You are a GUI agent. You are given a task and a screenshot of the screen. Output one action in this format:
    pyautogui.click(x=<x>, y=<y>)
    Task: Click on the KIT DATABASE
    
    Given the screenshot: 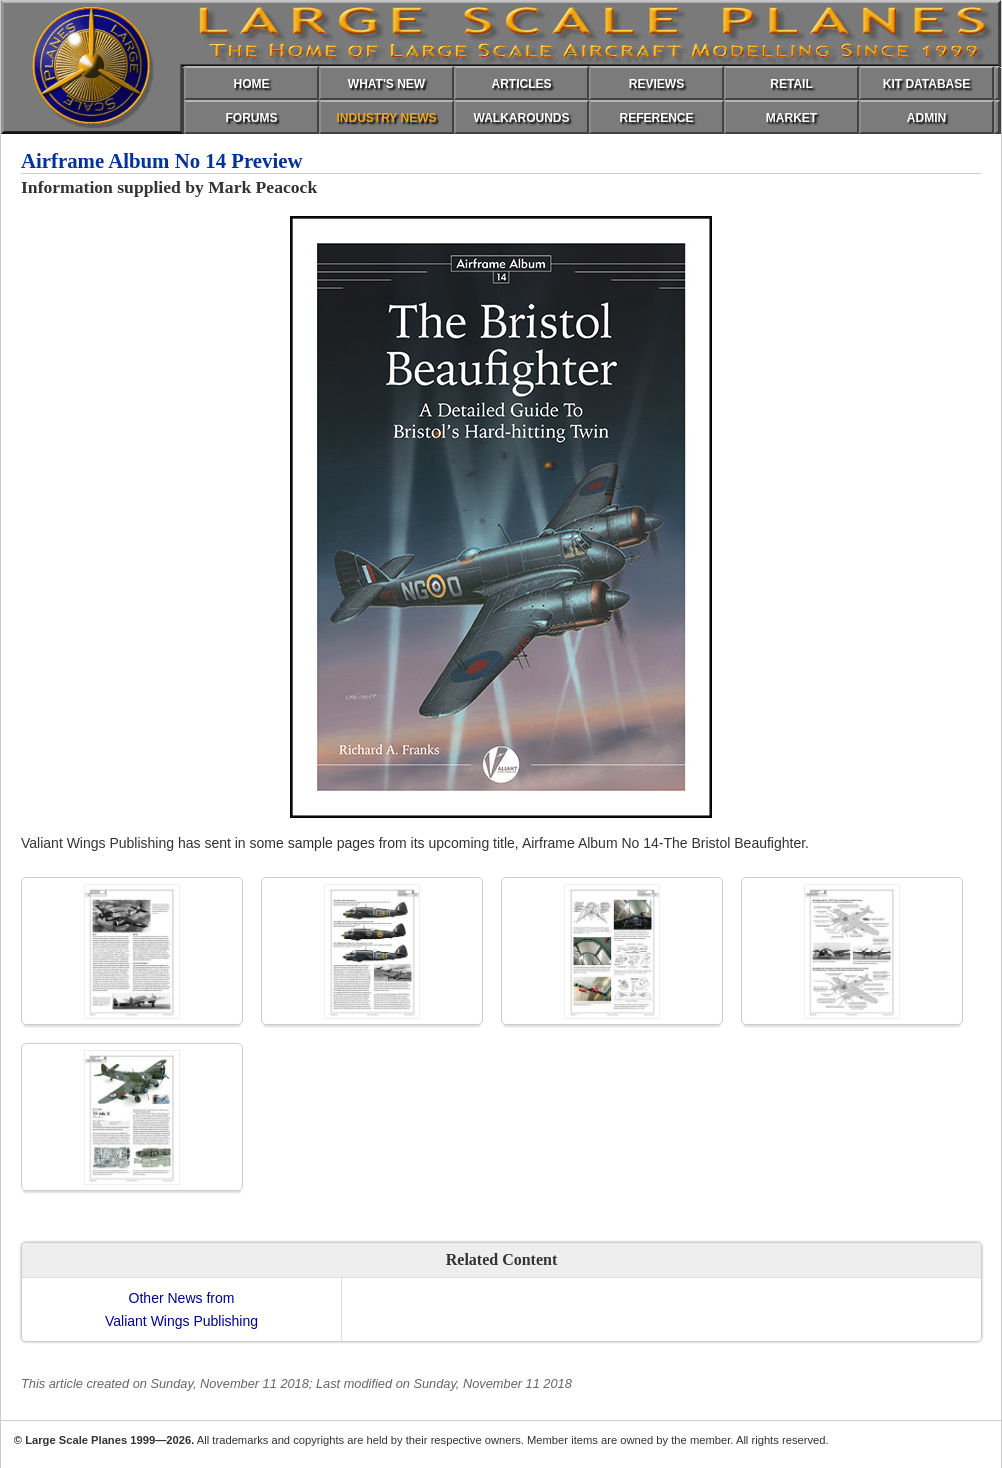 What is the action you would take?
    pyautogui.click(x=927, y=84)
    